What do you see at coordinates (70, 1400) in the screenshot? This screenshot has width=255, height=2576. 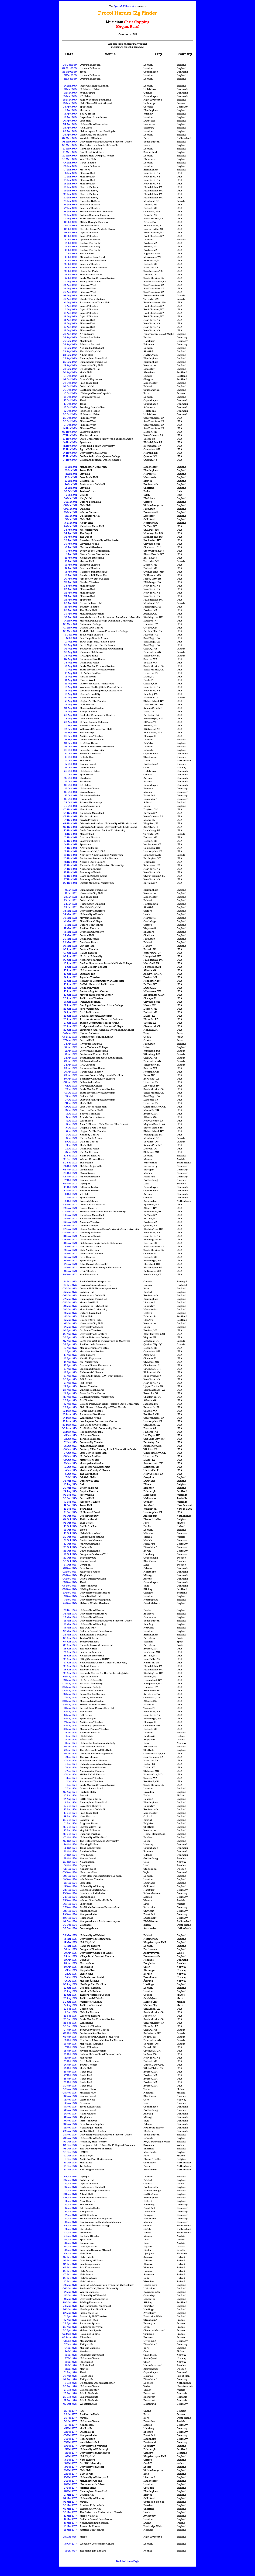 I see `26 Apr 1973` at bounding box center [70, 1400].